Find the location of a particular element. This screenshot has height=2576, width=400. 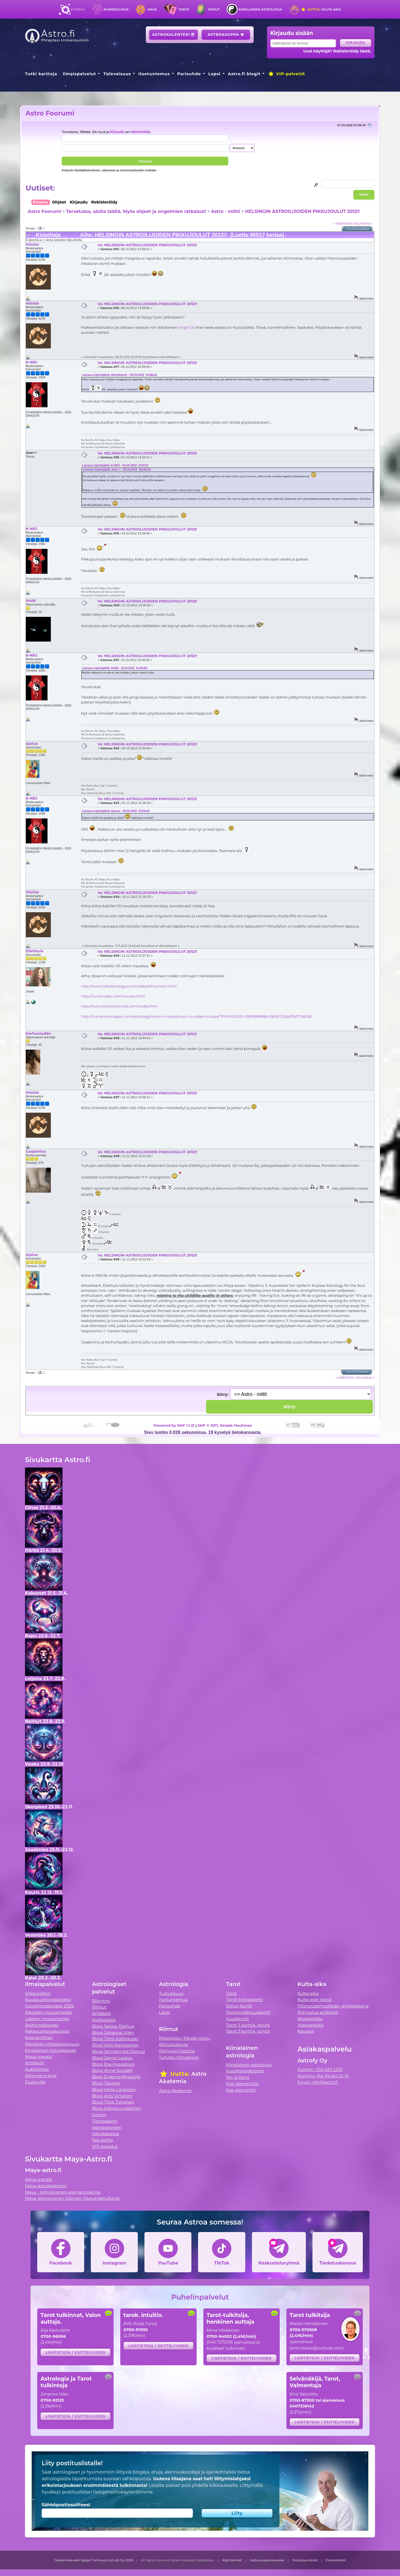

Maya merkki is located at coordinates (38, 2056).